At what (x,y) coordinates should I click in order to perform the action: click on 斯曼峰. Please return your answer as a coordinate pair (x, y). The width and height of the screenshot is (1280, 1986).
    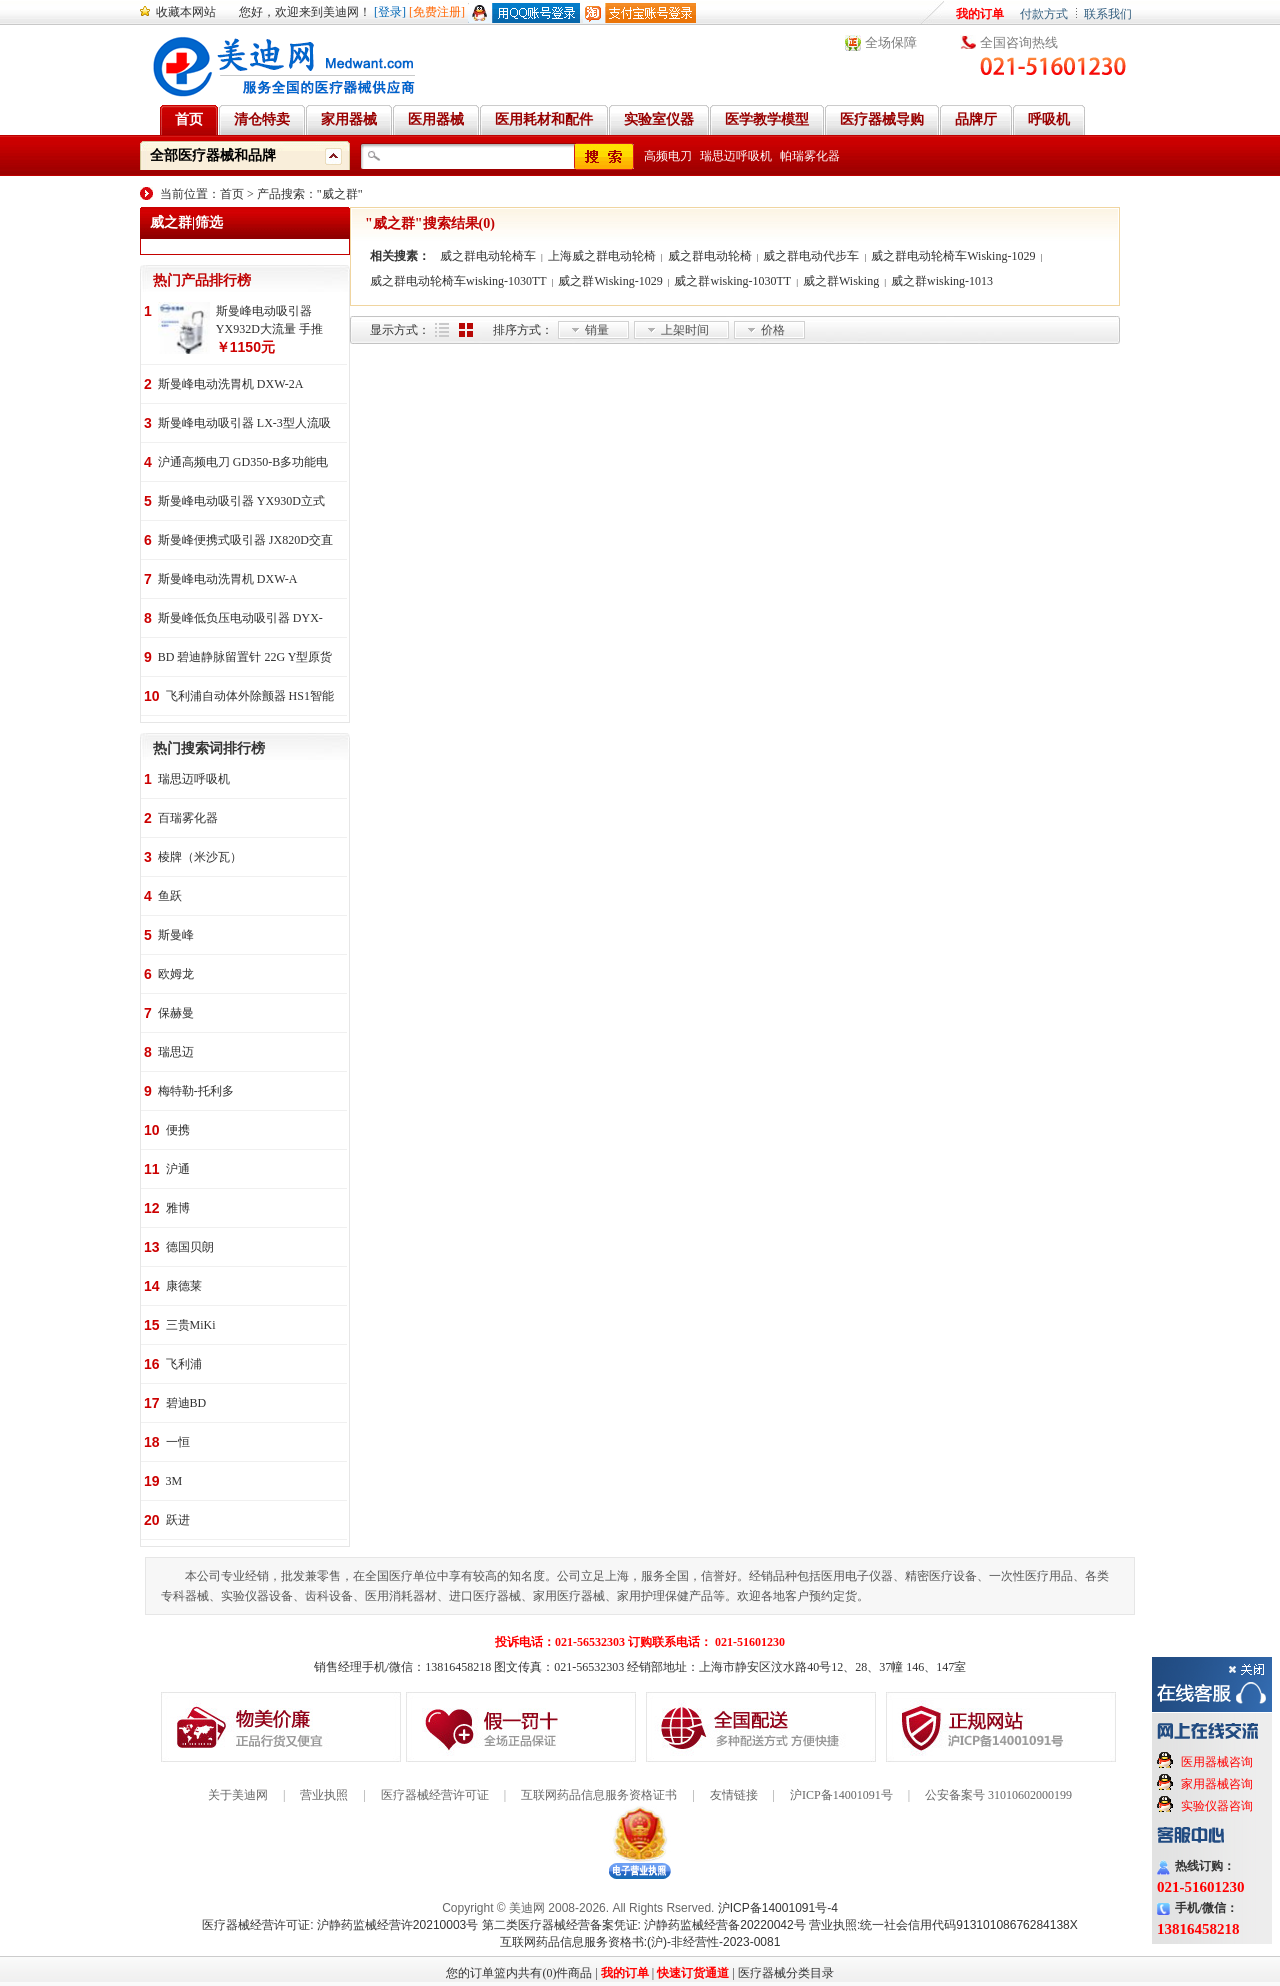
    Looking at the image, I should click on (176, 935).